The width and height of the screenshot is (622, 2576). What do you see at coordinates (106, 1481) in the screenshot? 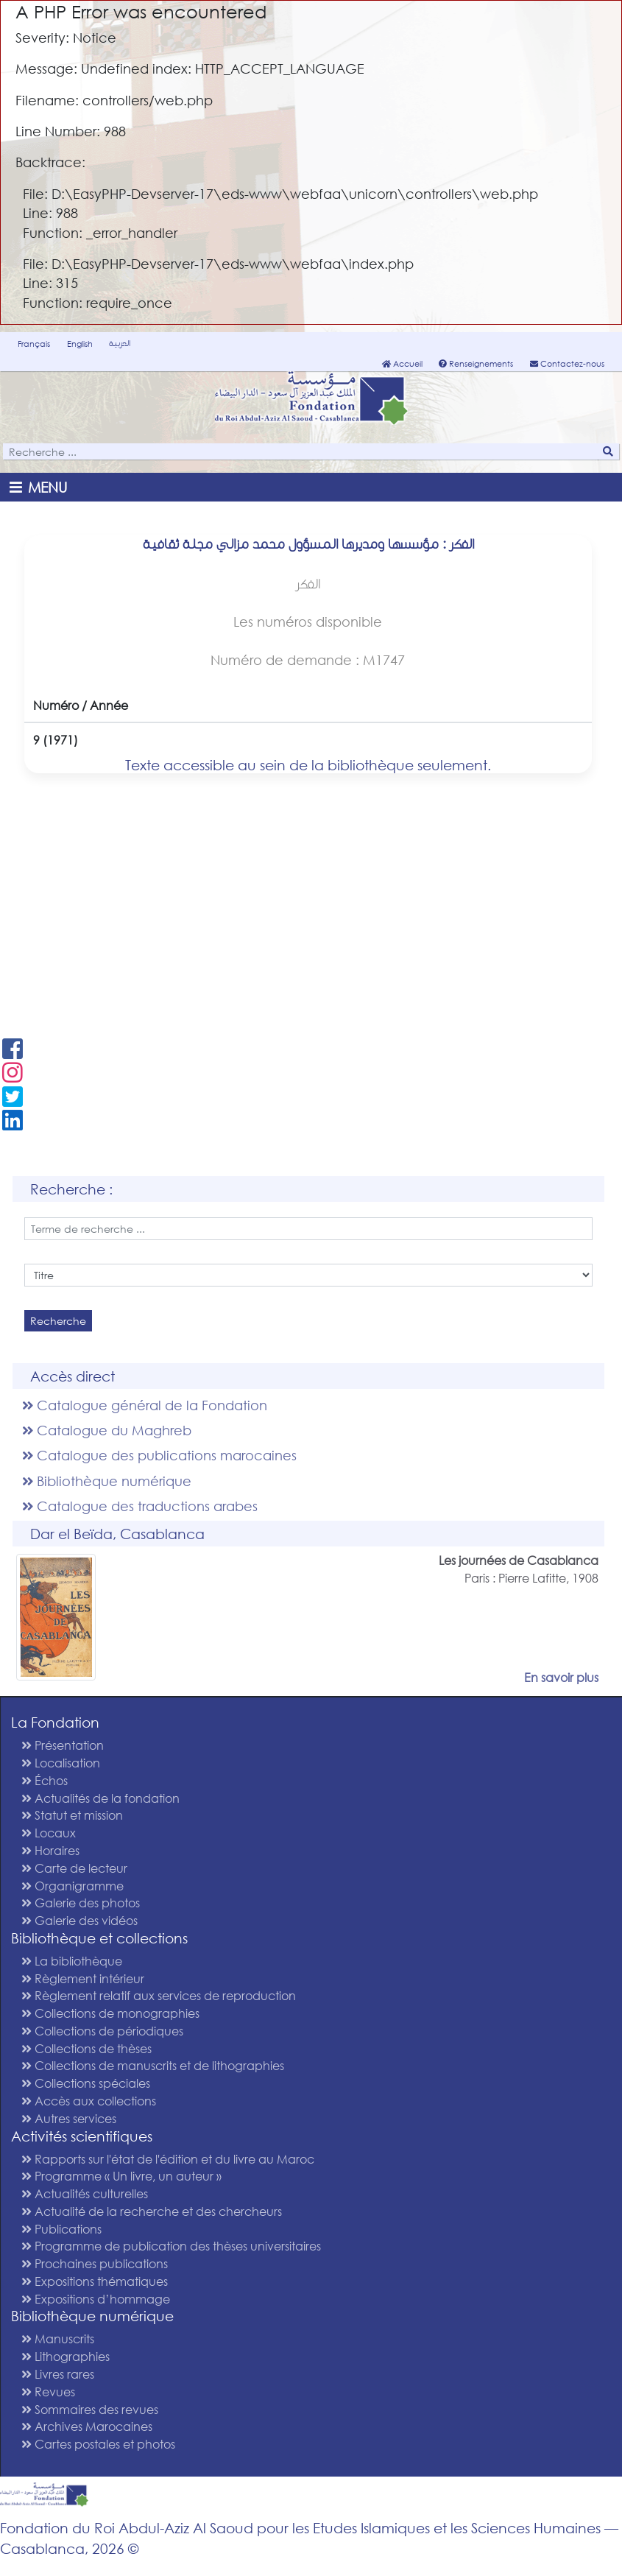
I see `Bibliothèque numérique` at bounding box center [106, 1481].